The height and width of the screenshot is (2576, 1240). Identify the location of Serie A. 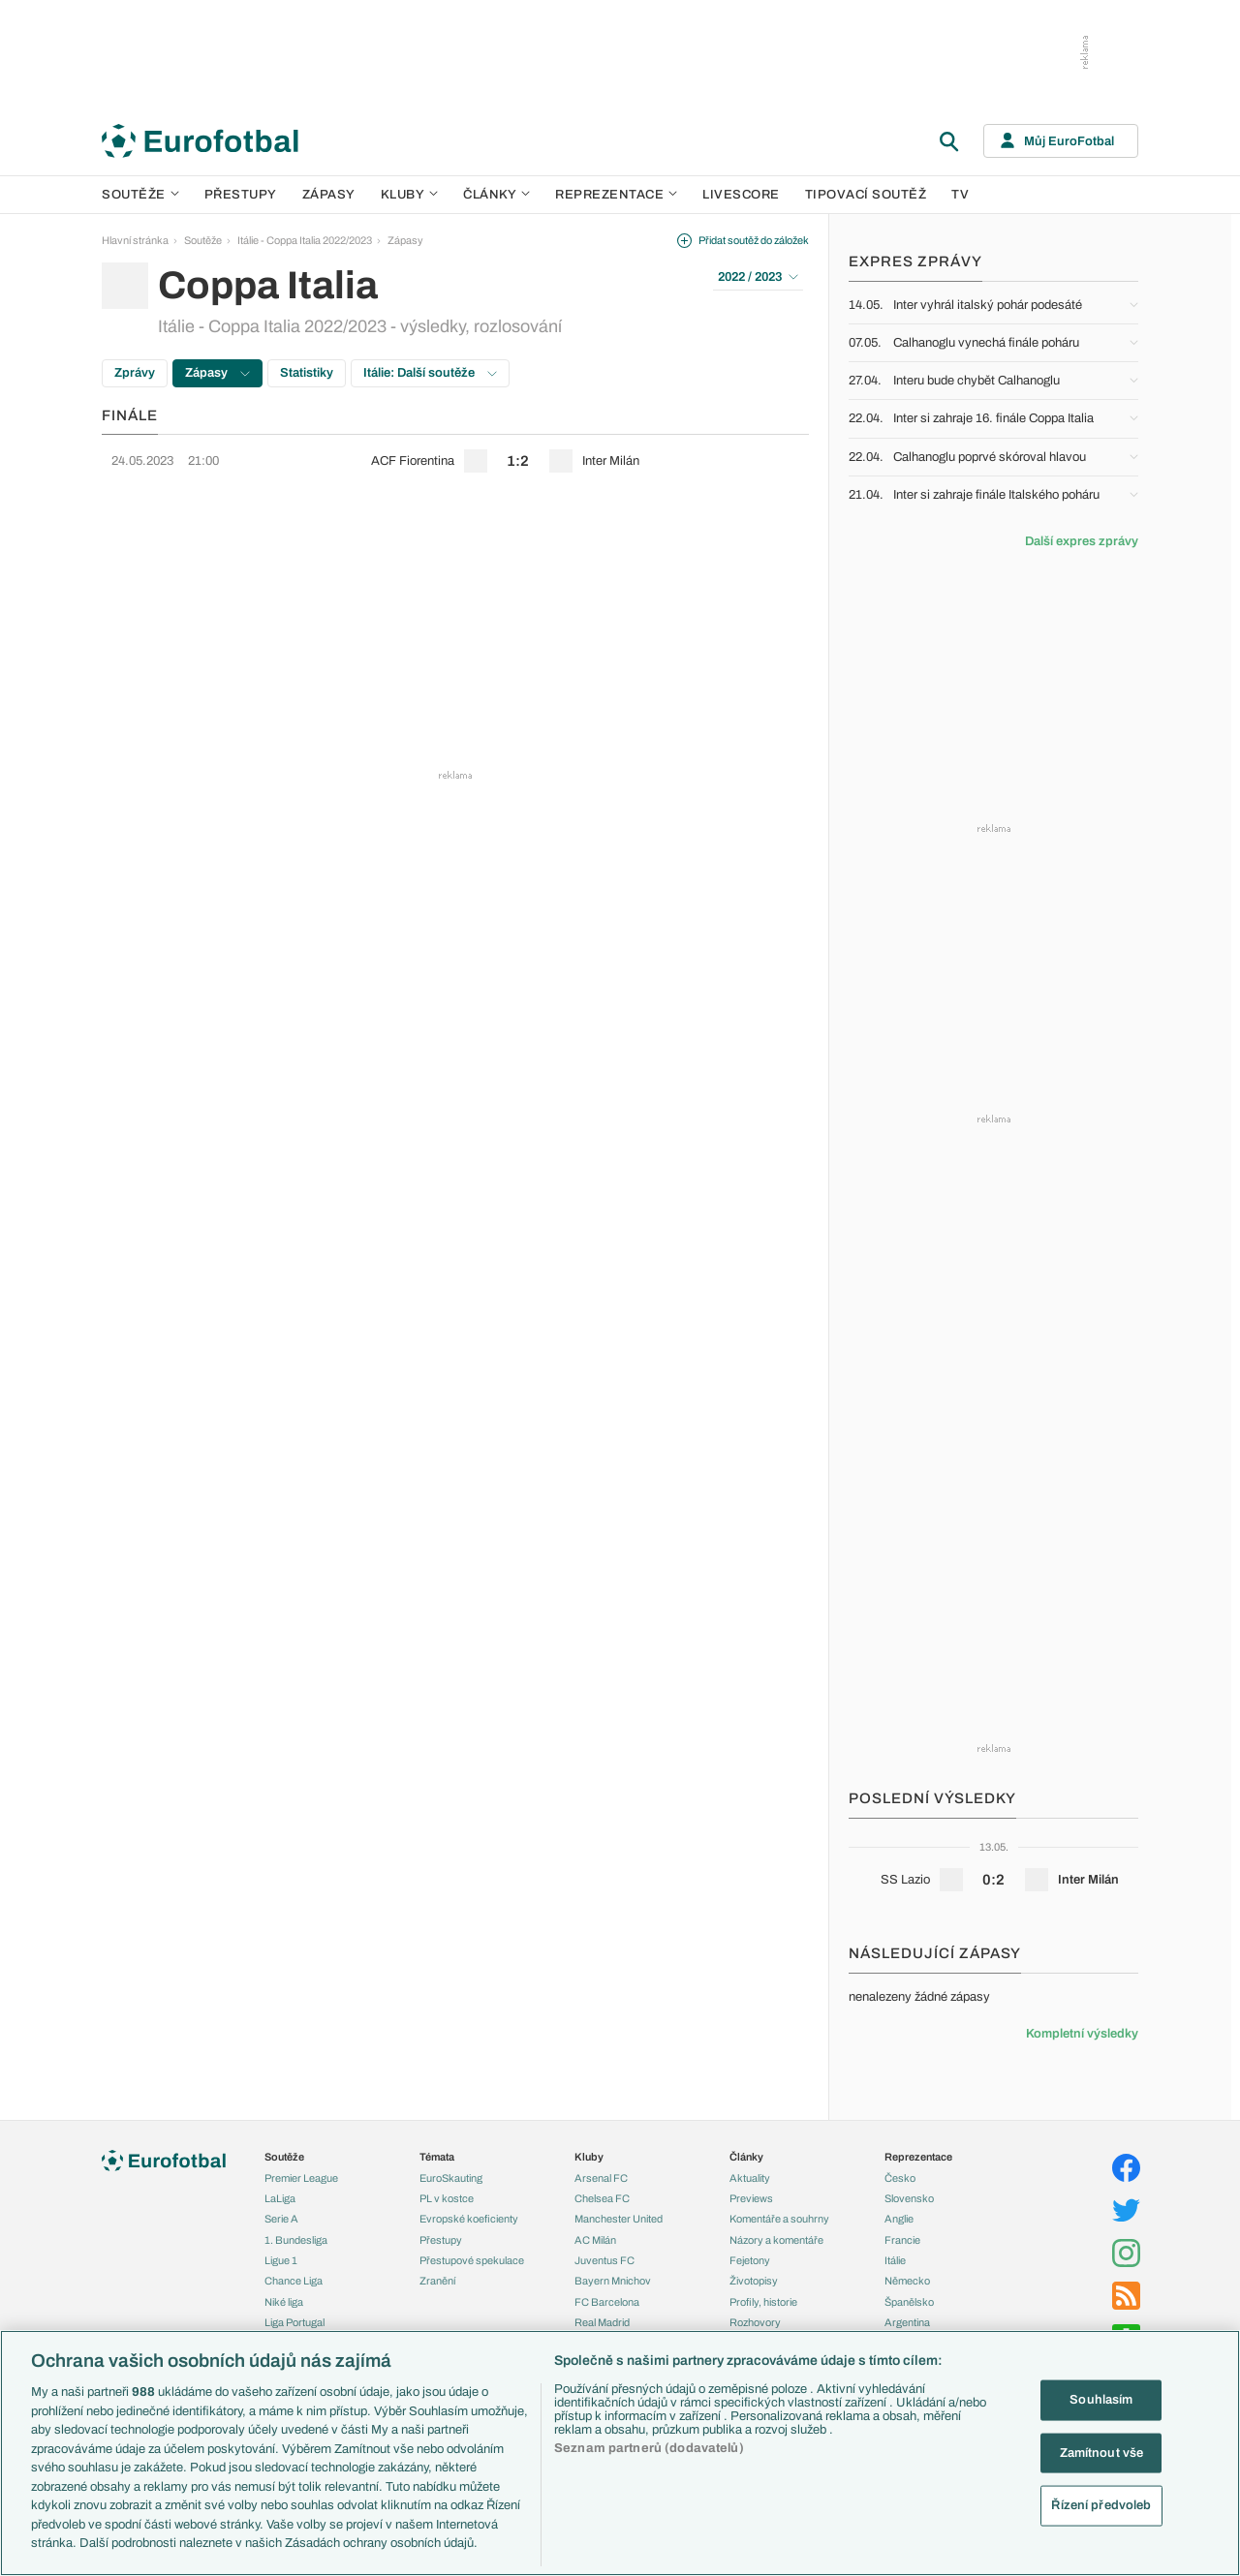
(281, 2218).